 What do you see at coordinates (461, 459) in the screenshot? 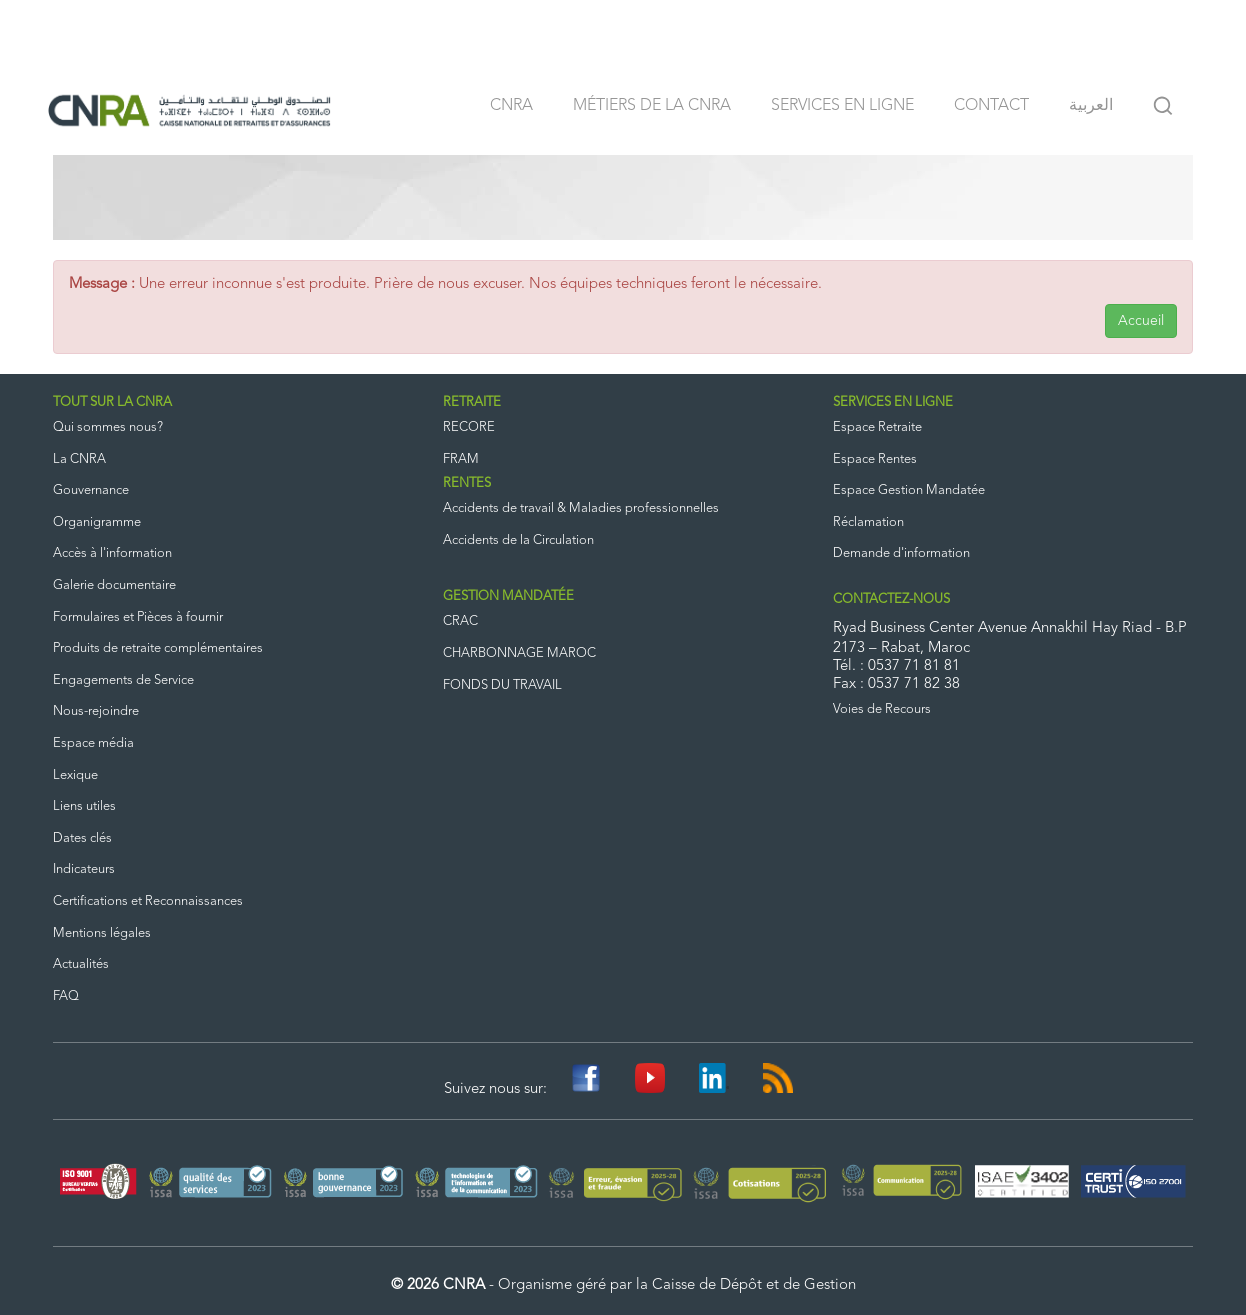
I see `FRAM` at bounding box center [461, 459].